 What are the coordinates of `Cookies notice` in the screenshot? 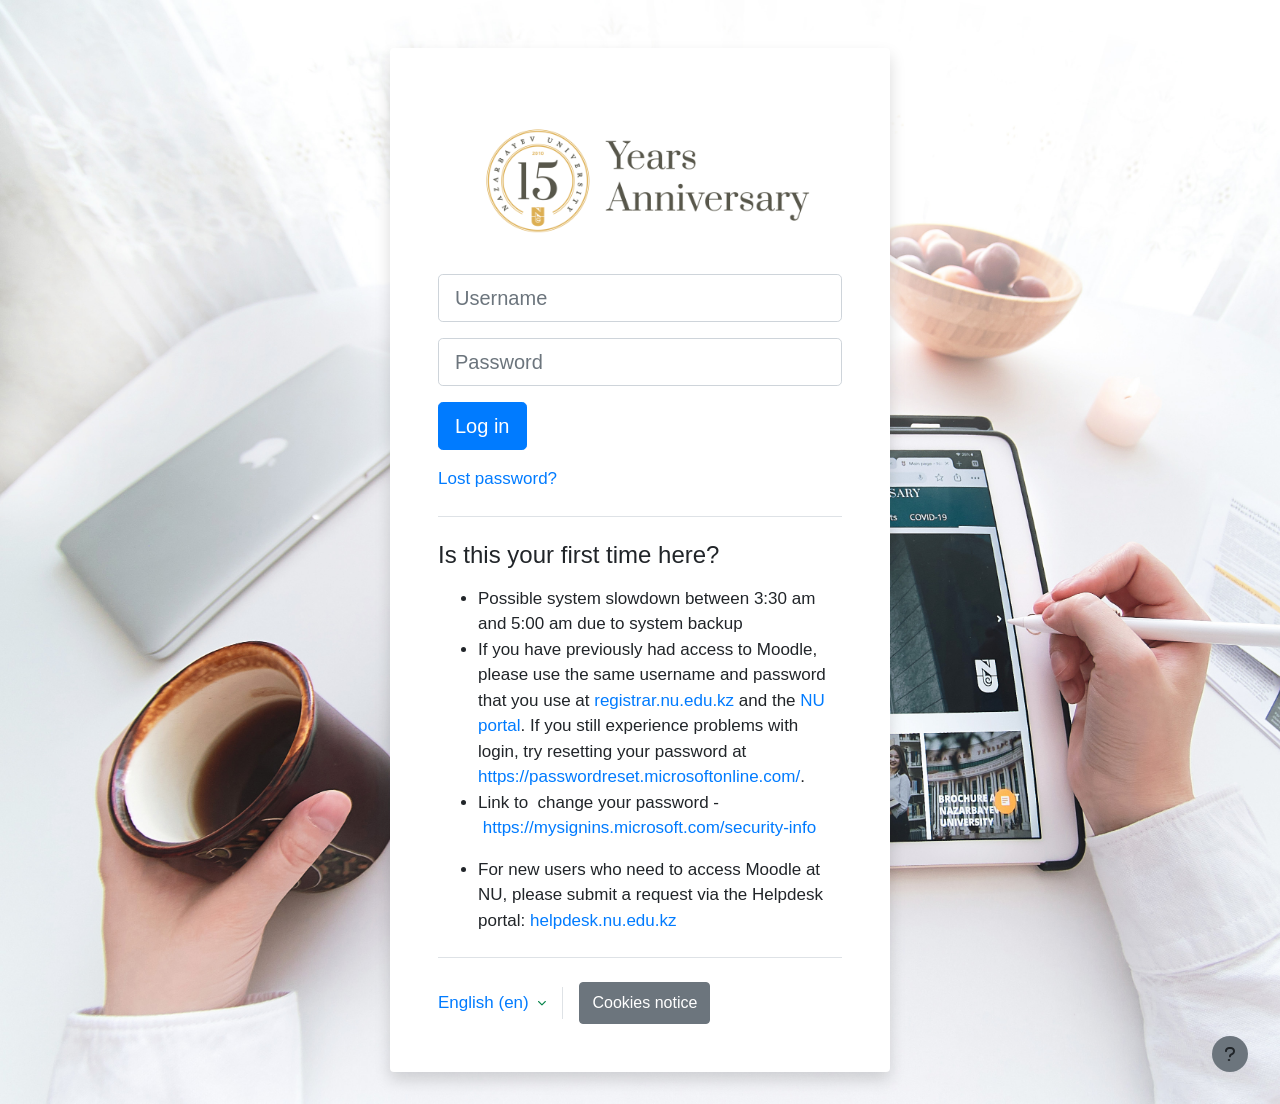 It's located at (644, 1002).